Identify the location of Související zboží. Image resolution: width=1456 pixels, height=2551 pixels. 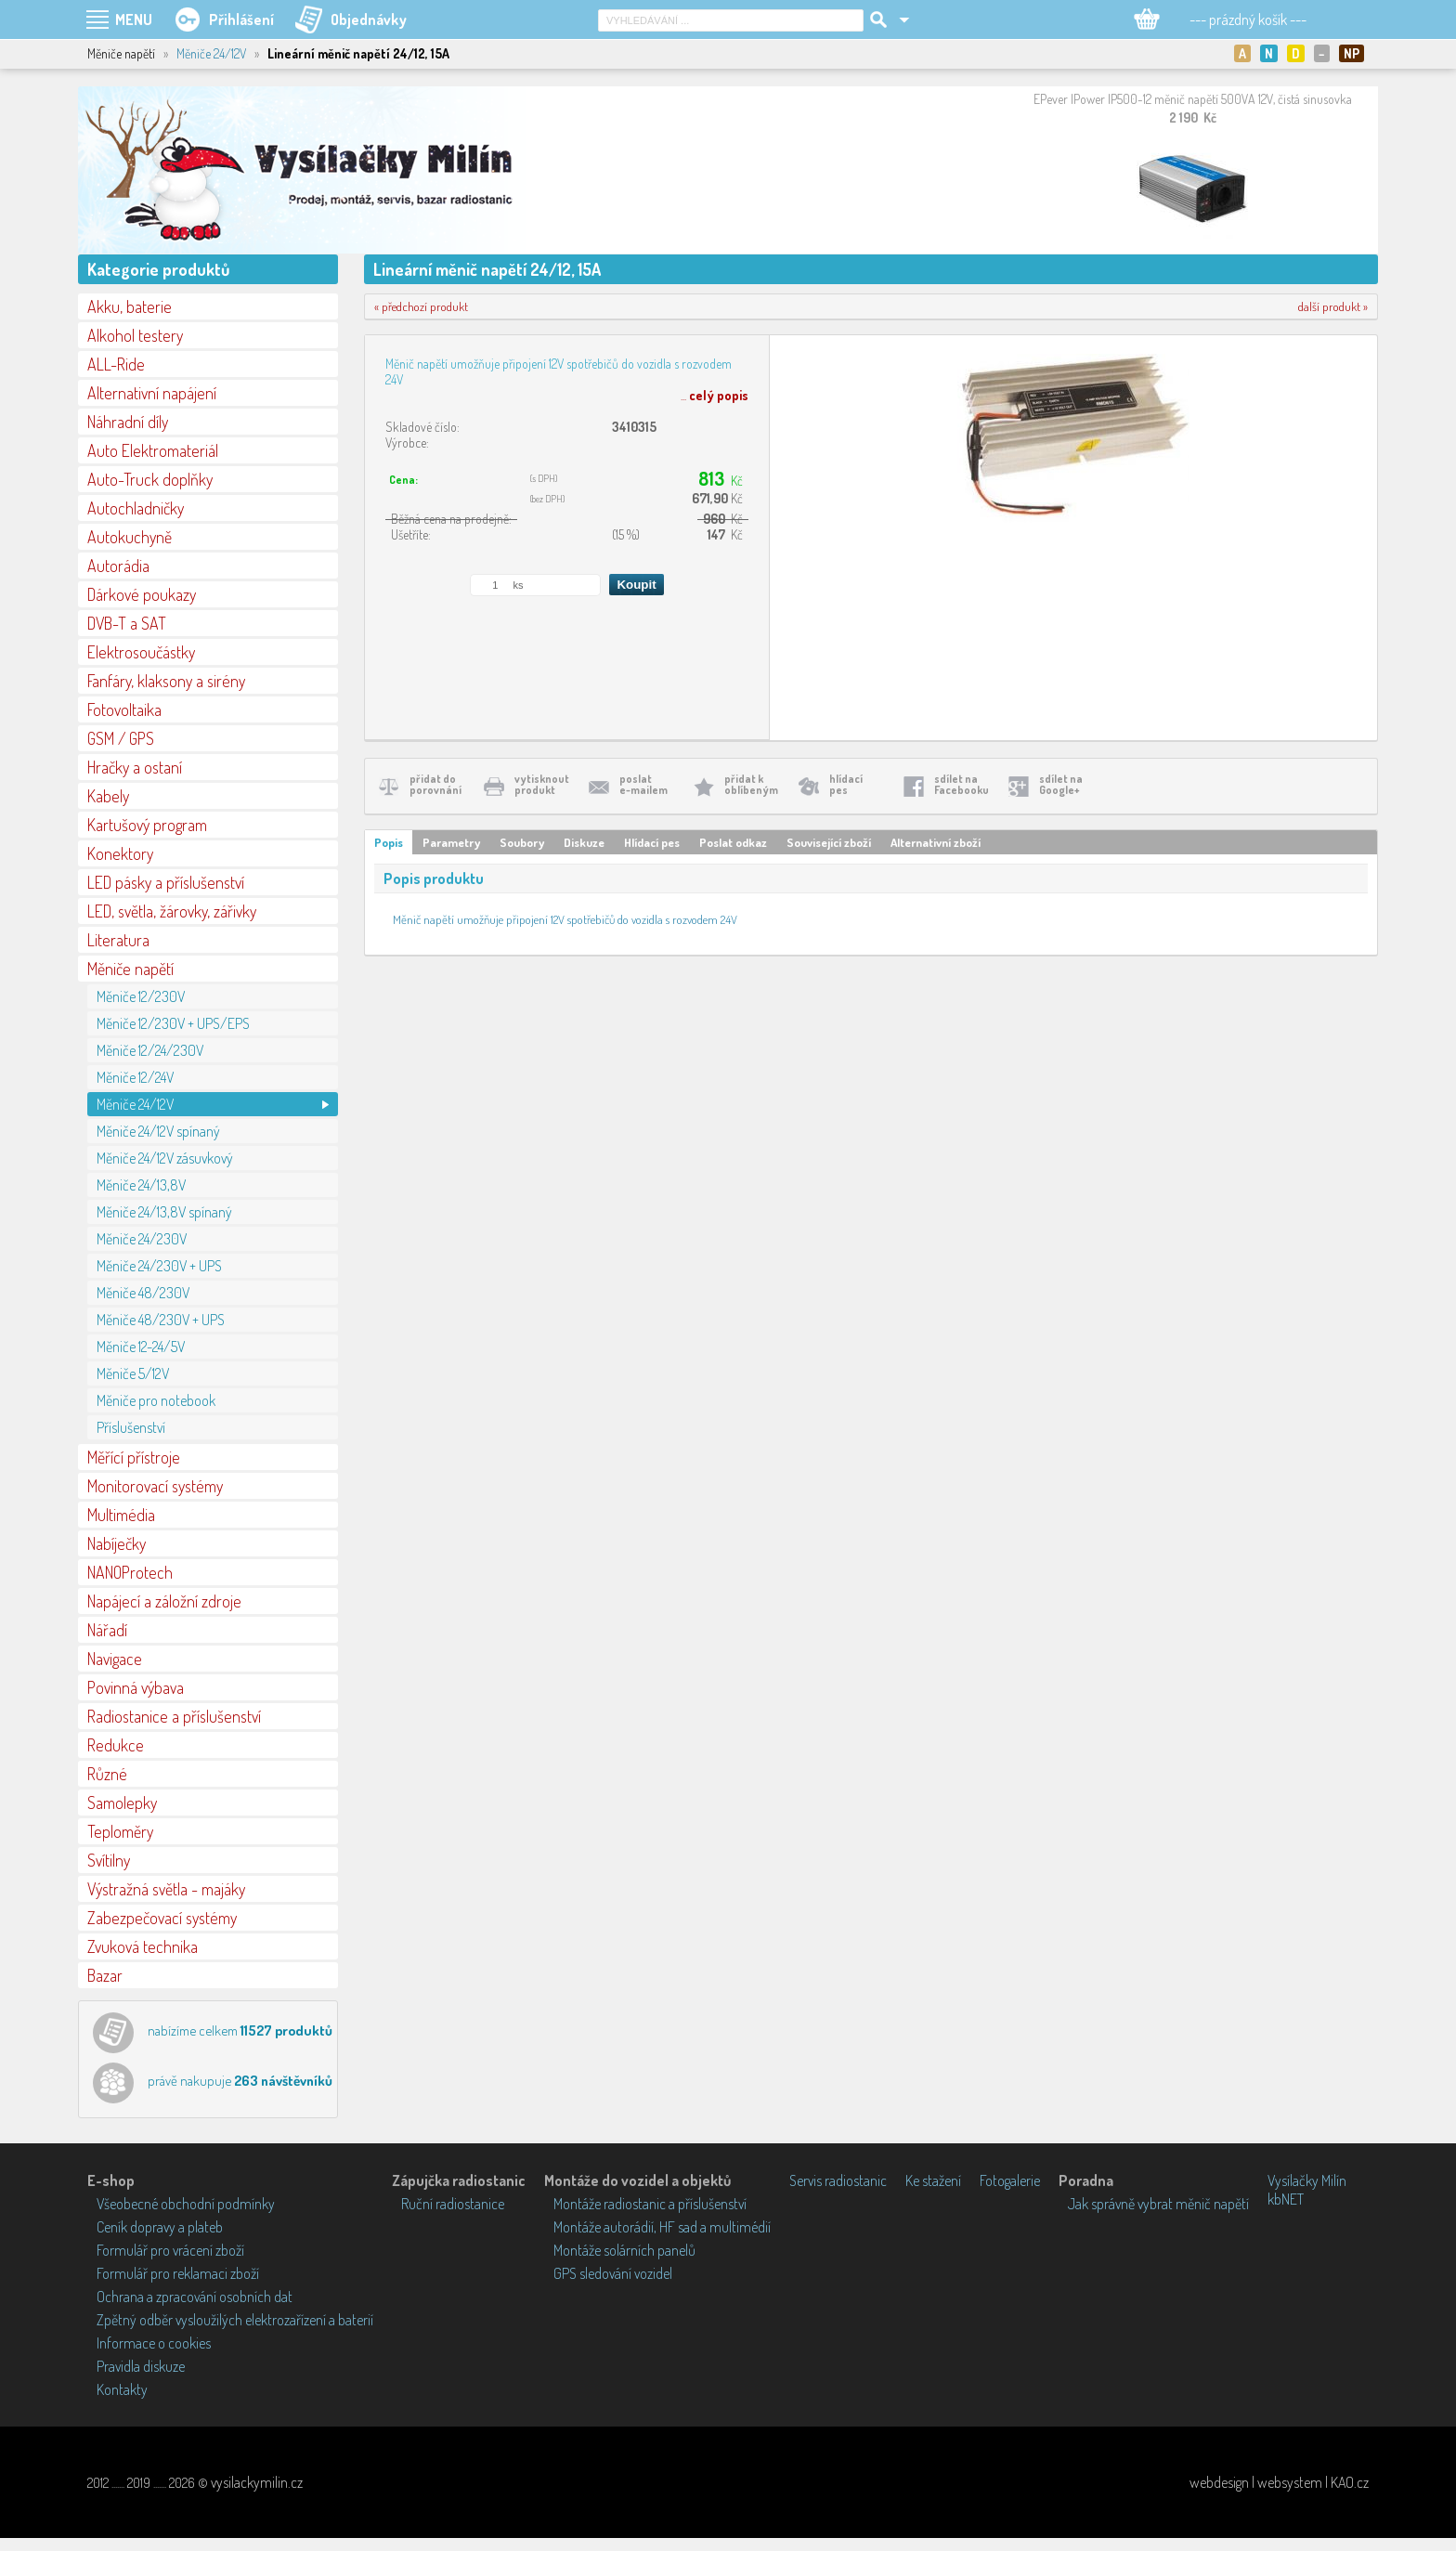
(828, 842).